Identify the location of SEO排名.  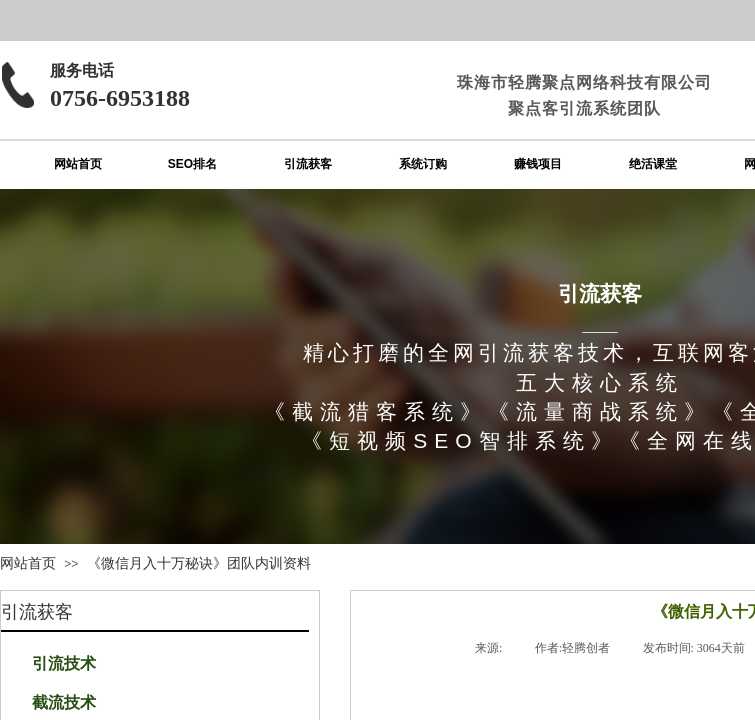
(192, 164).